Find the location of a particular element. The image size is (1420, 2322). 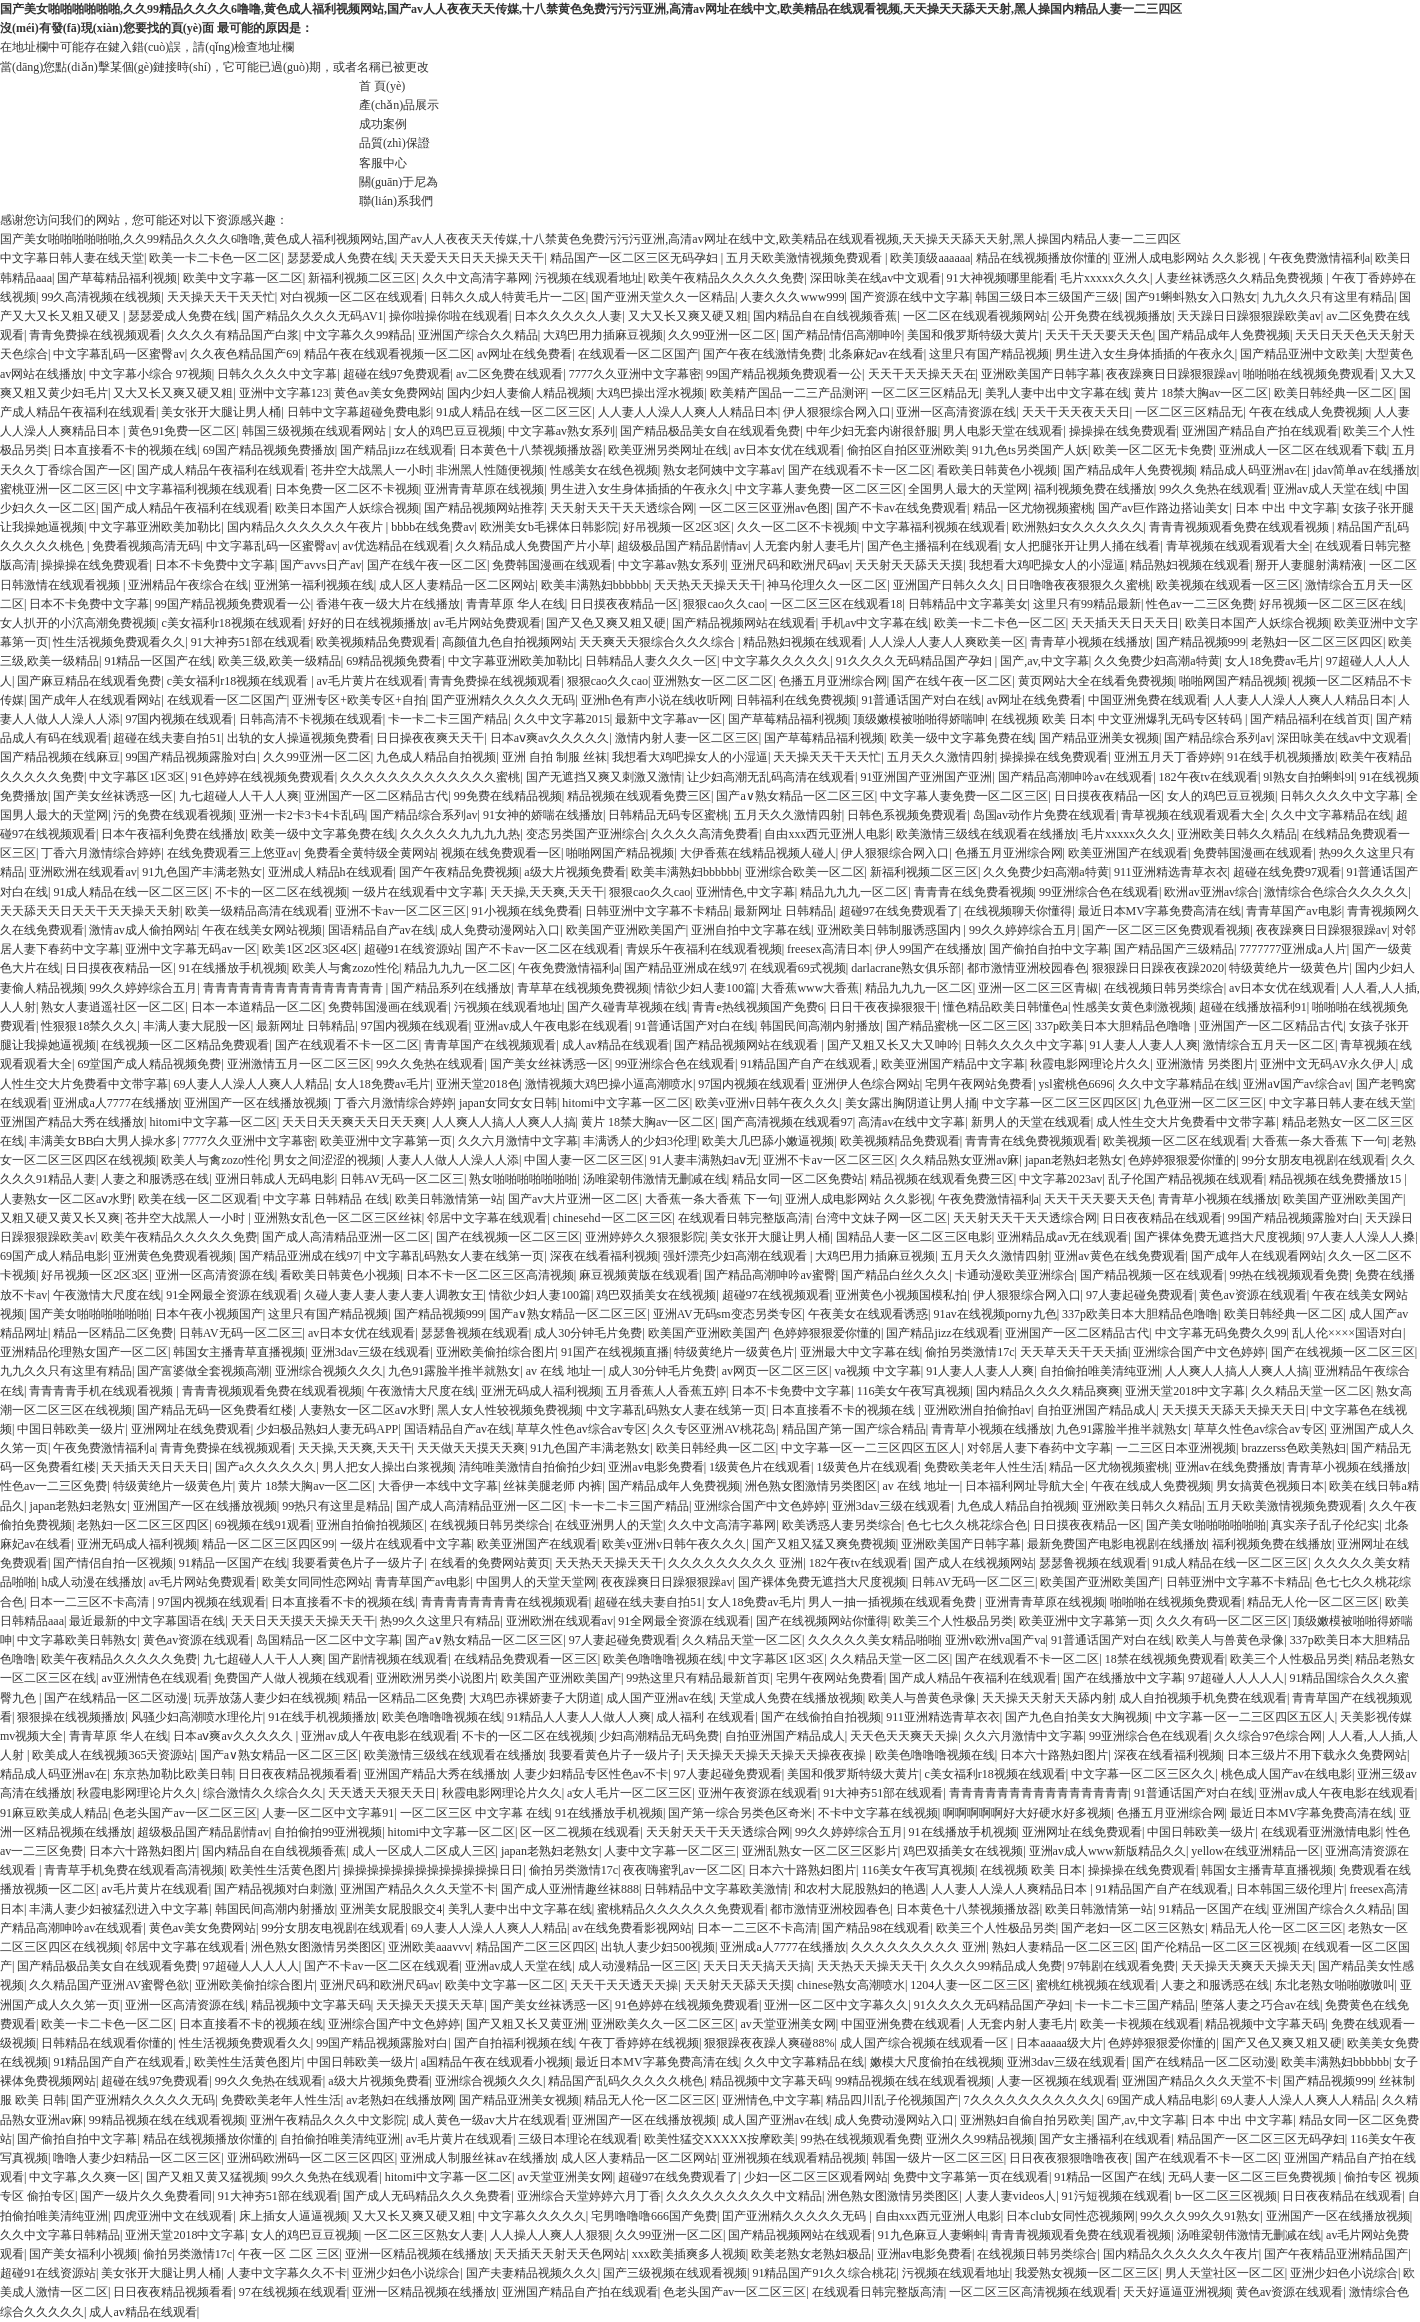

91av在线视频porny九色 is located at coordinates (994, 1314).